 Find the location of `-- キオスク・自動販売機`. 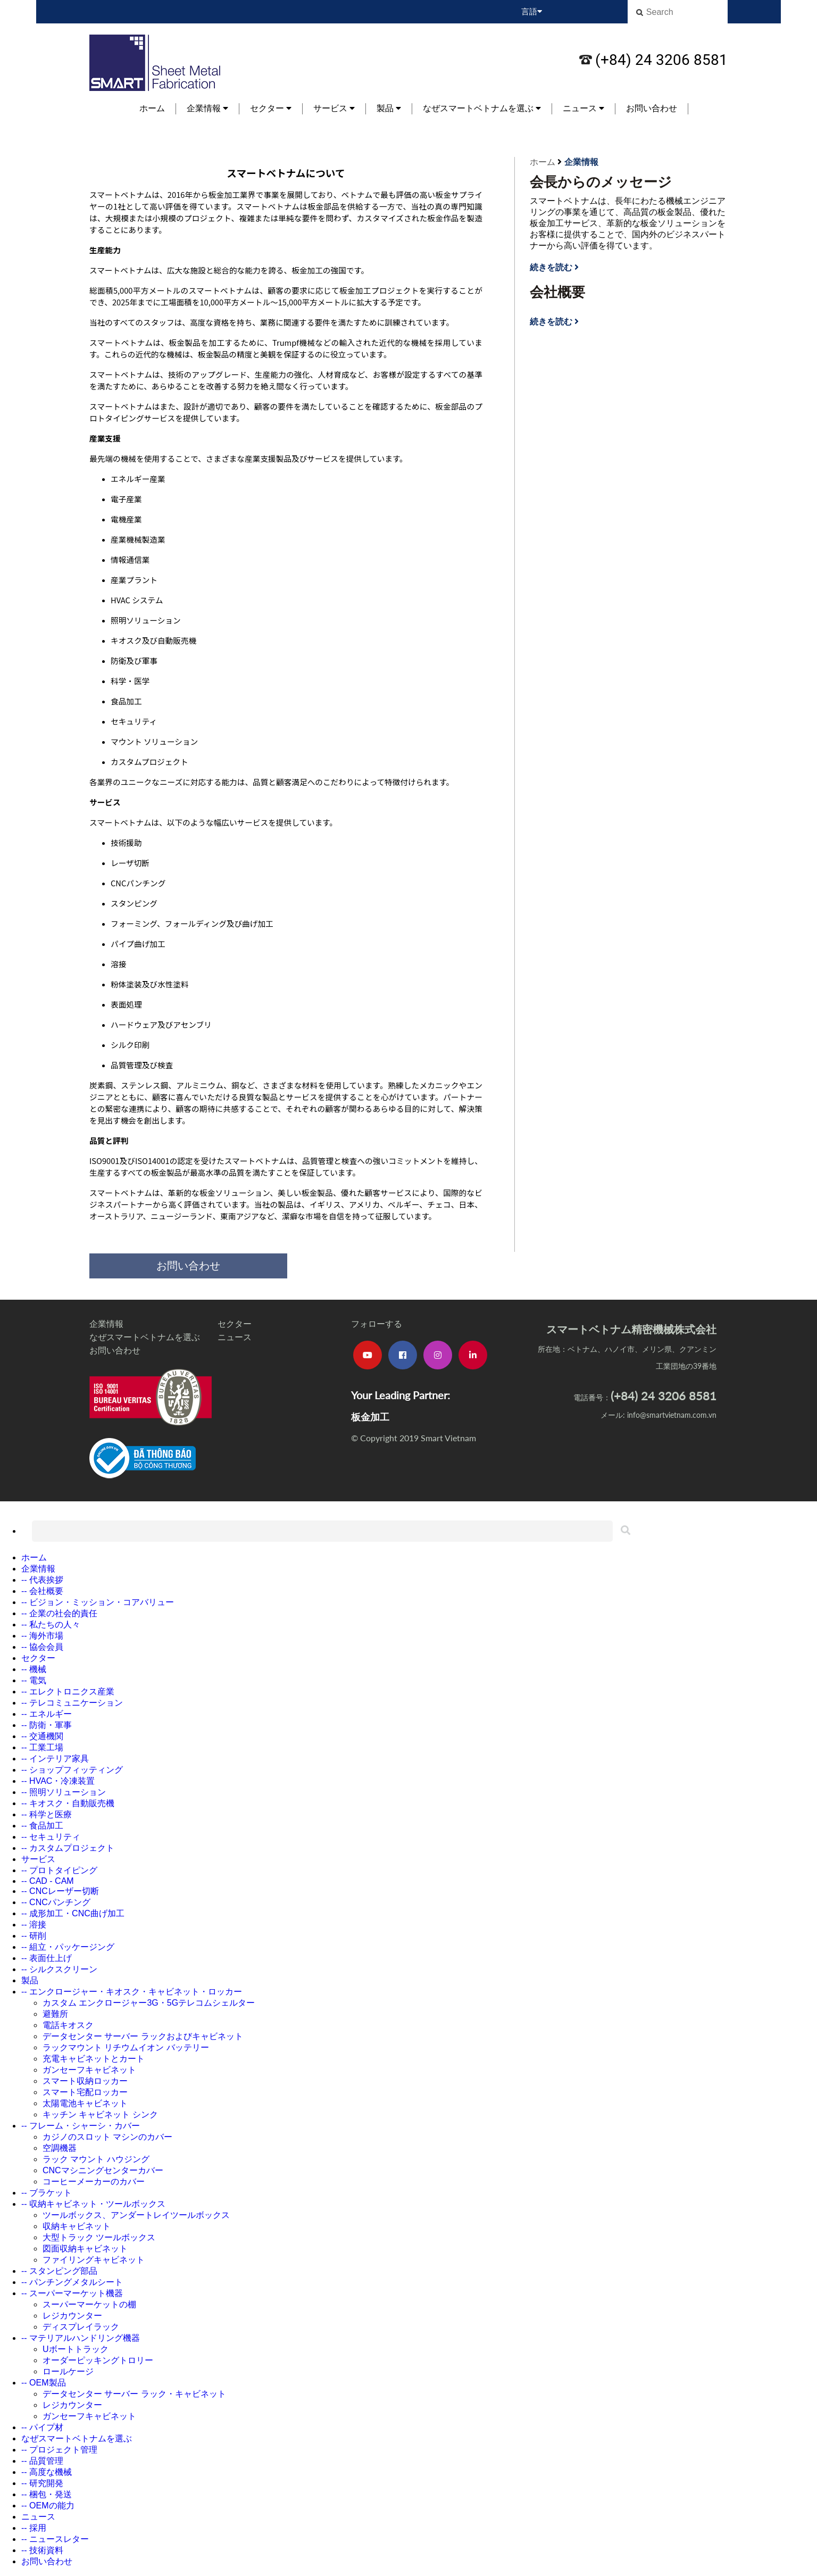

-- キオスク・自動販売機 is located at coordinates (67, 1803).